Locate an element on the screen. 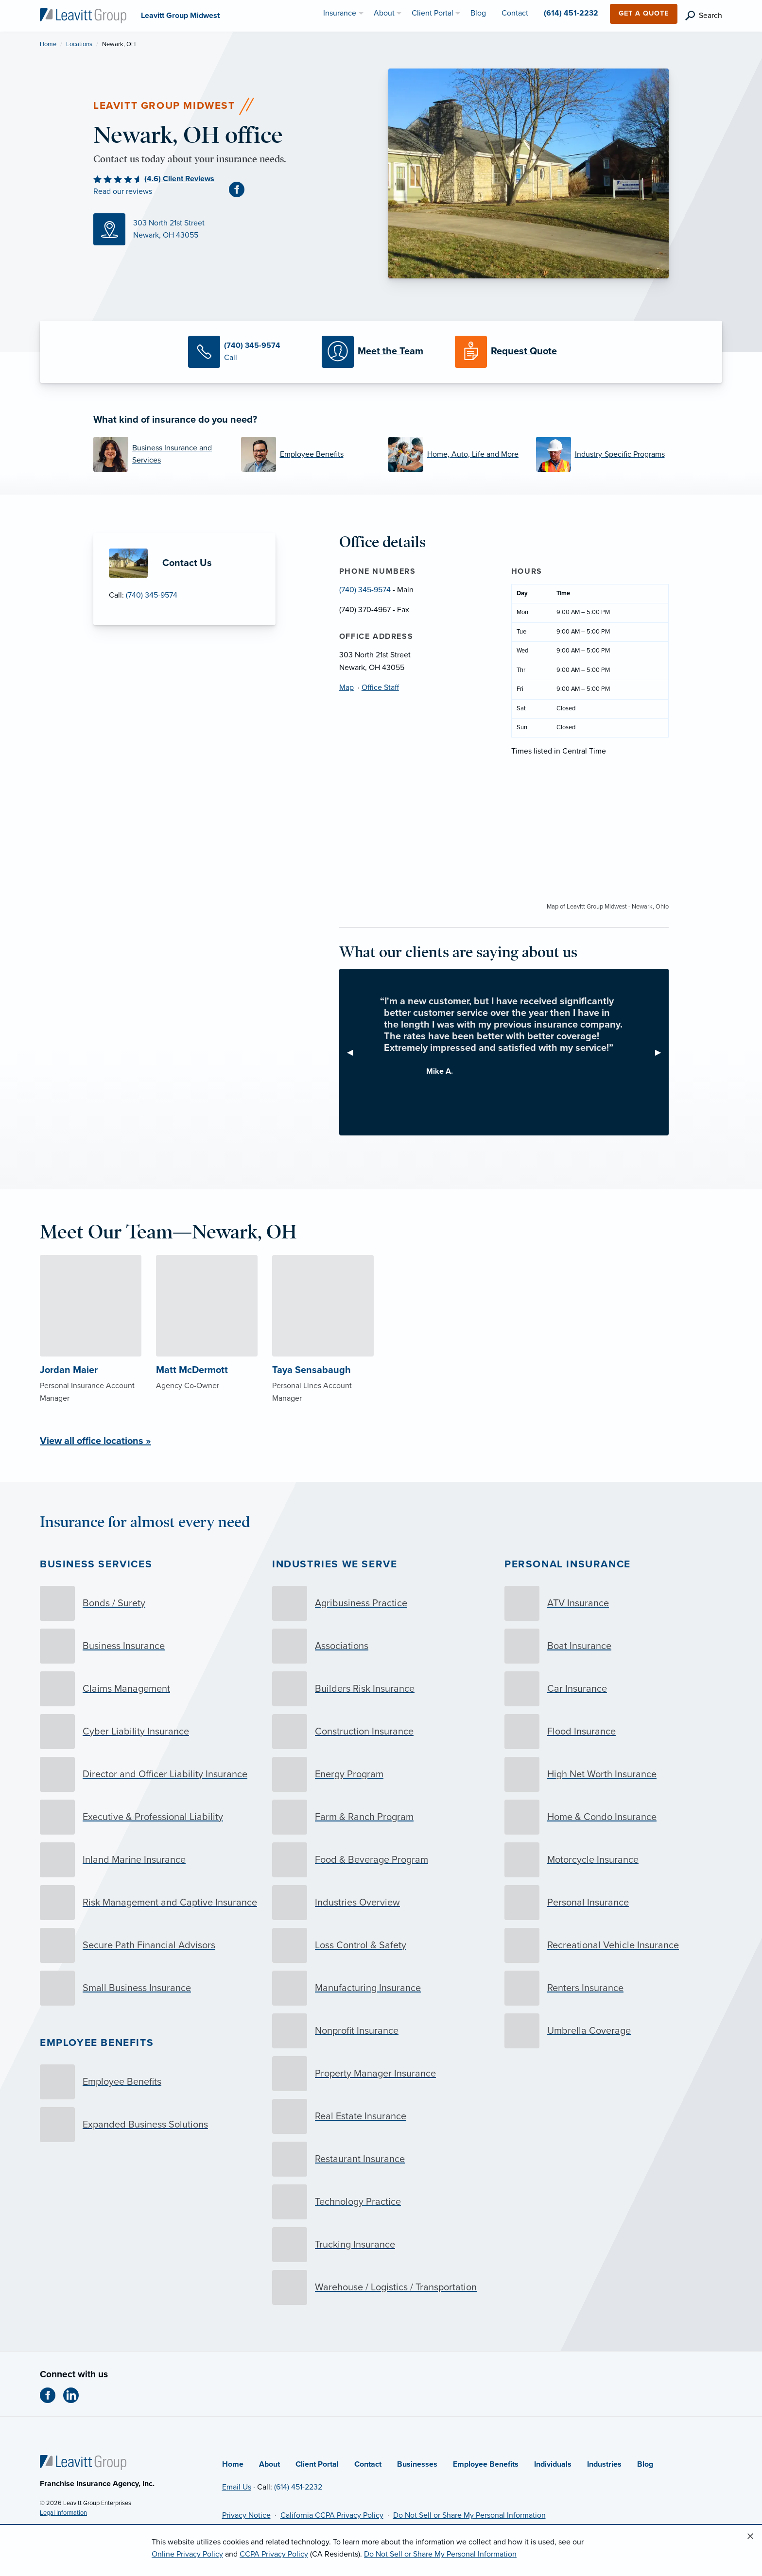 This screenshot has height=2576, width=762. About [menuitem] is located at coordinates (384, 13).